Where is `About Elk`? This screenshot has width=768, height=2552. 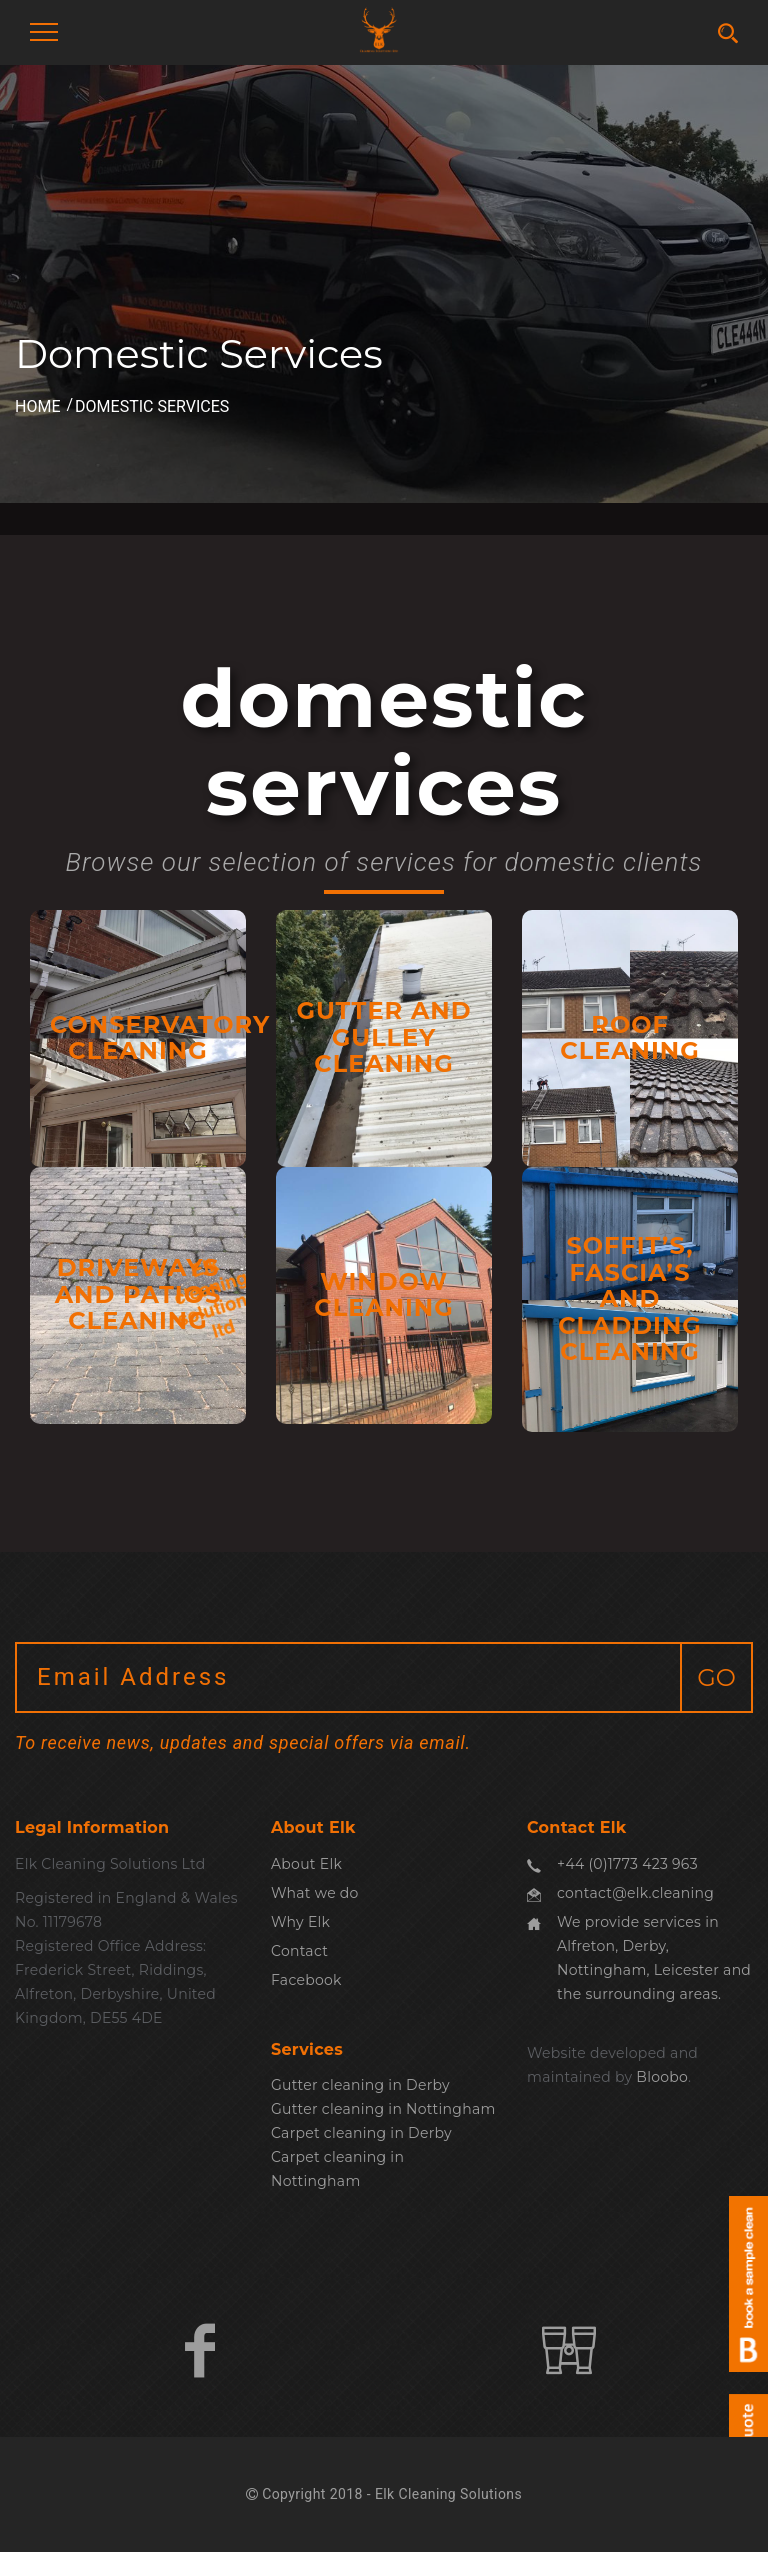 About Elk is located at coordinates (306, 1864).